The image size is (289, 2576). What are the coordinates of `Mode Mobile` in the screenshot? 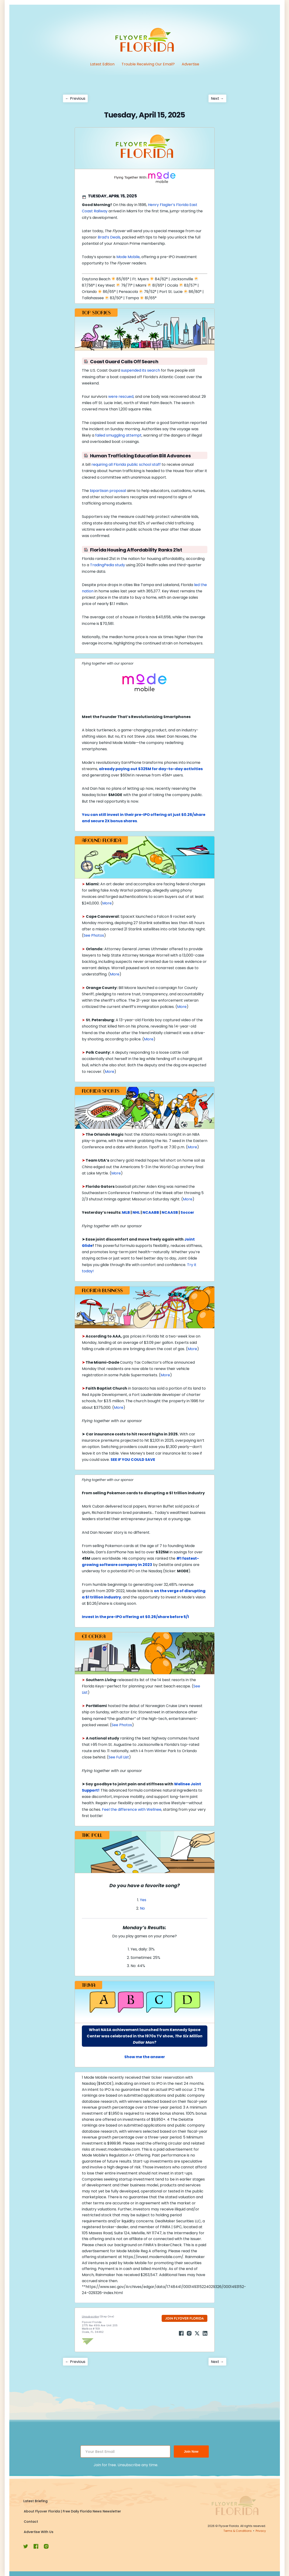 It's located at (128, 257).